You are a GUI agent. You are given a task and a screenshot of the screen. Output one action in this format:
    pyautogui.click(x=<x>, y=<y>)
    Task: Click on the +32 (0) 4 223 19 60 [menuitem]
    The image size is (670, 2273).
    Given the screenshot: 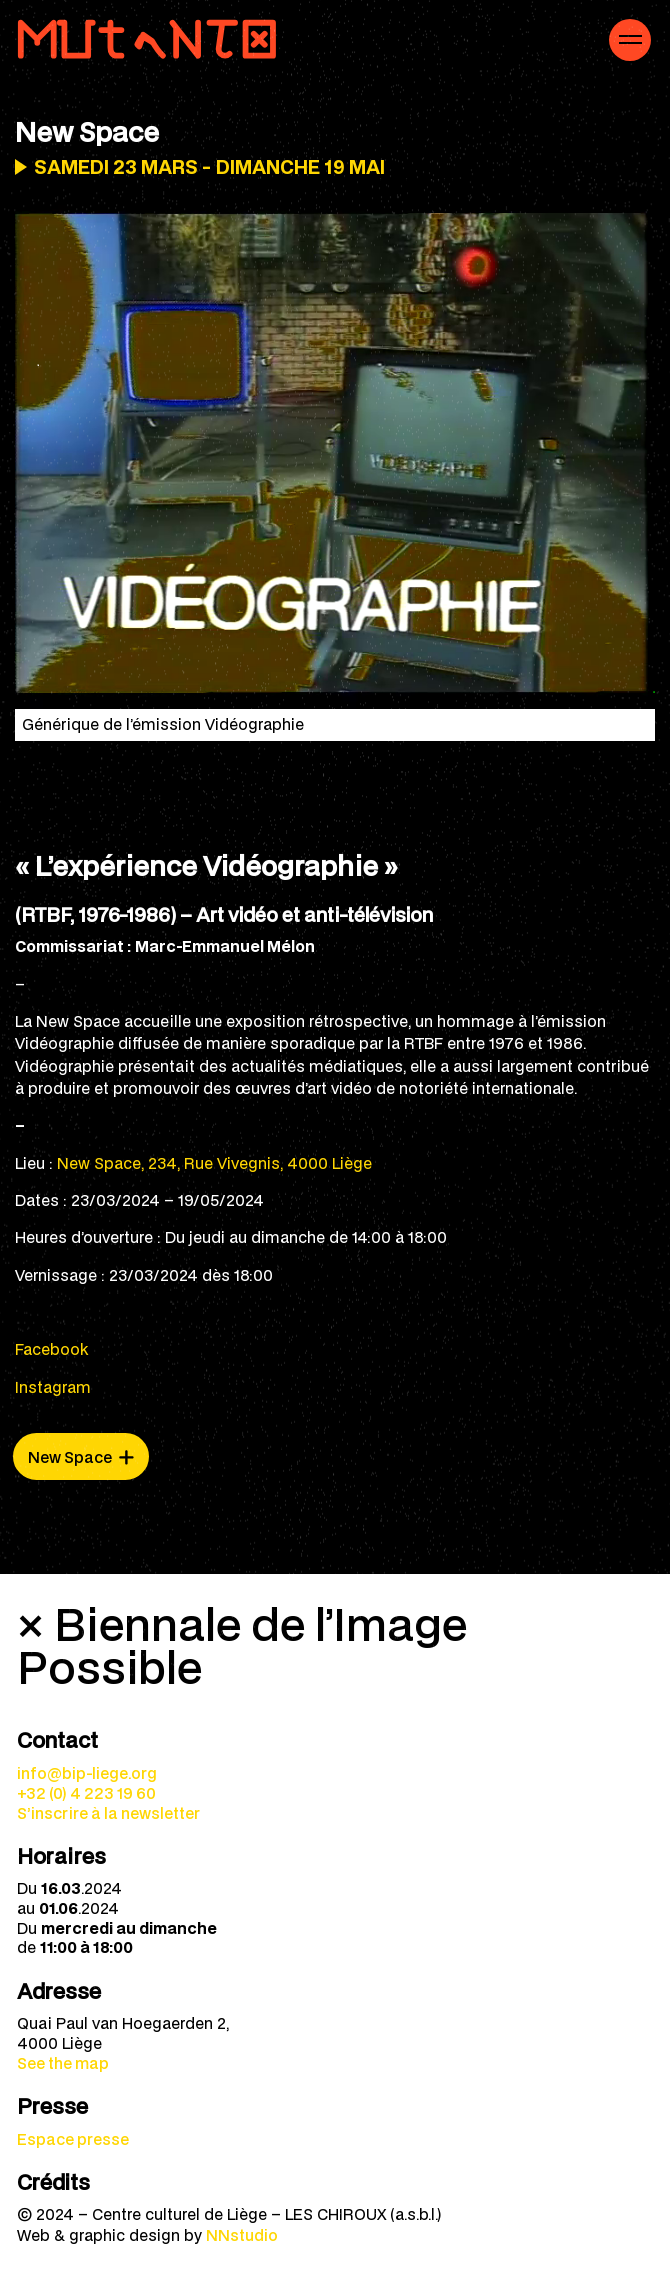 What is the action you would take?
    pyautogui.click(x=86, y=1793)
    